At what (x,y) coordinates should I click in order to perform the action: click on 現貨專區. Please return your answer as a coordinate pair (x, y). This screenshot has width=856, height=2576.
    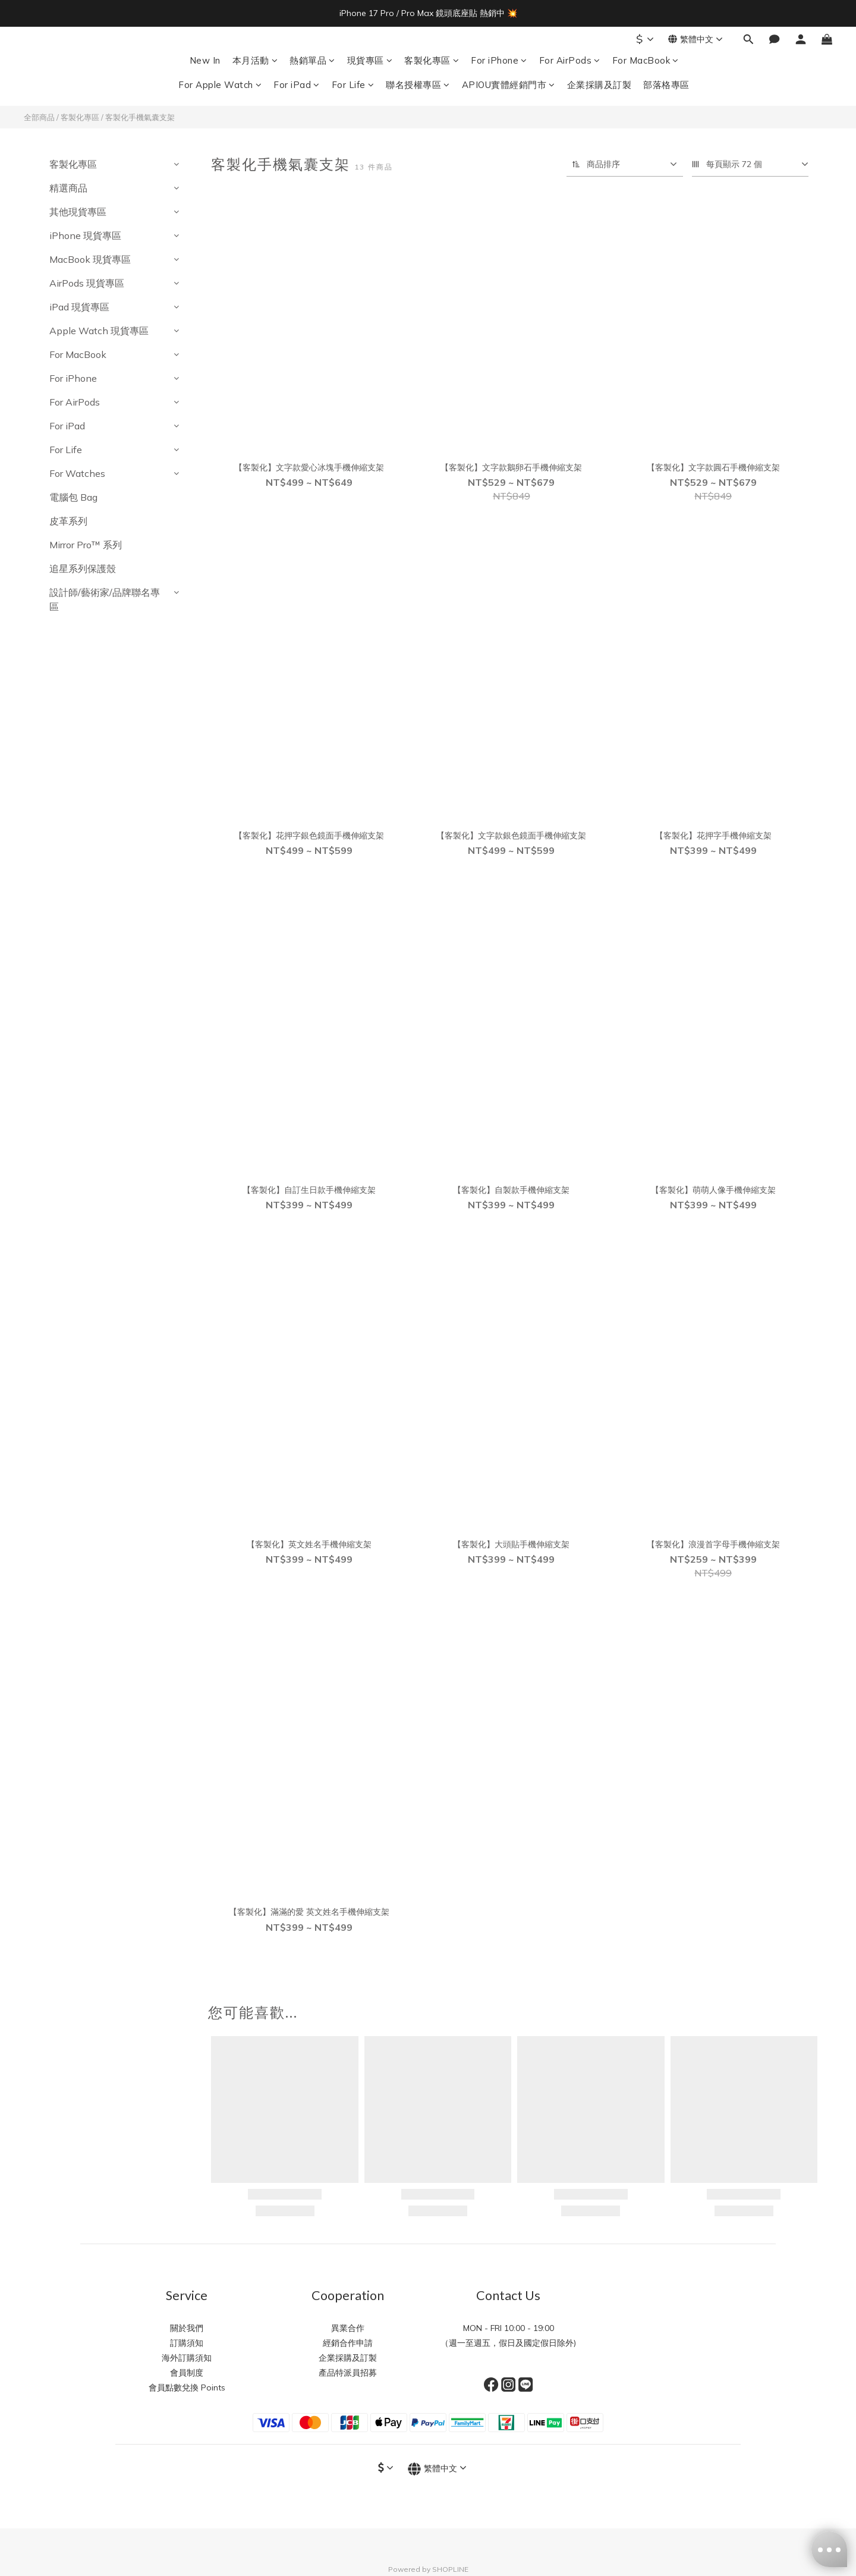
    Looking at the image, I should click on (370, 60).